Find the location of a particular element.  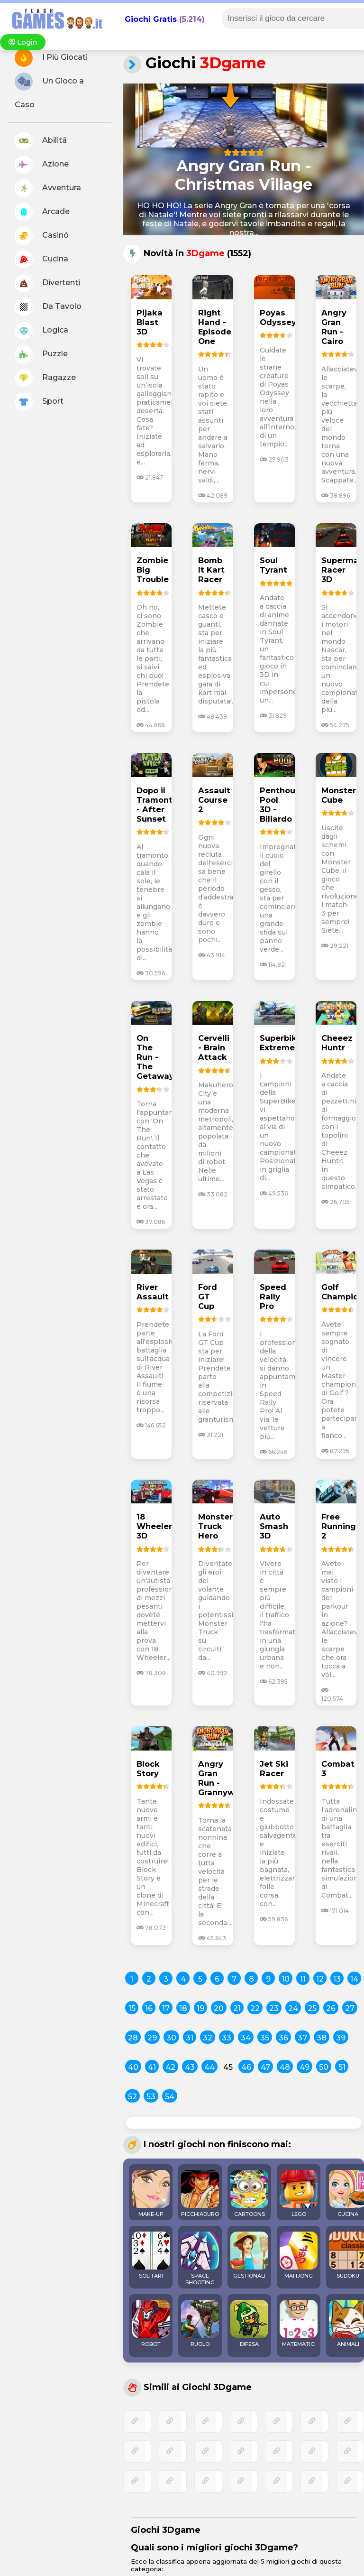

15 is located at coordinates (132, 2008).